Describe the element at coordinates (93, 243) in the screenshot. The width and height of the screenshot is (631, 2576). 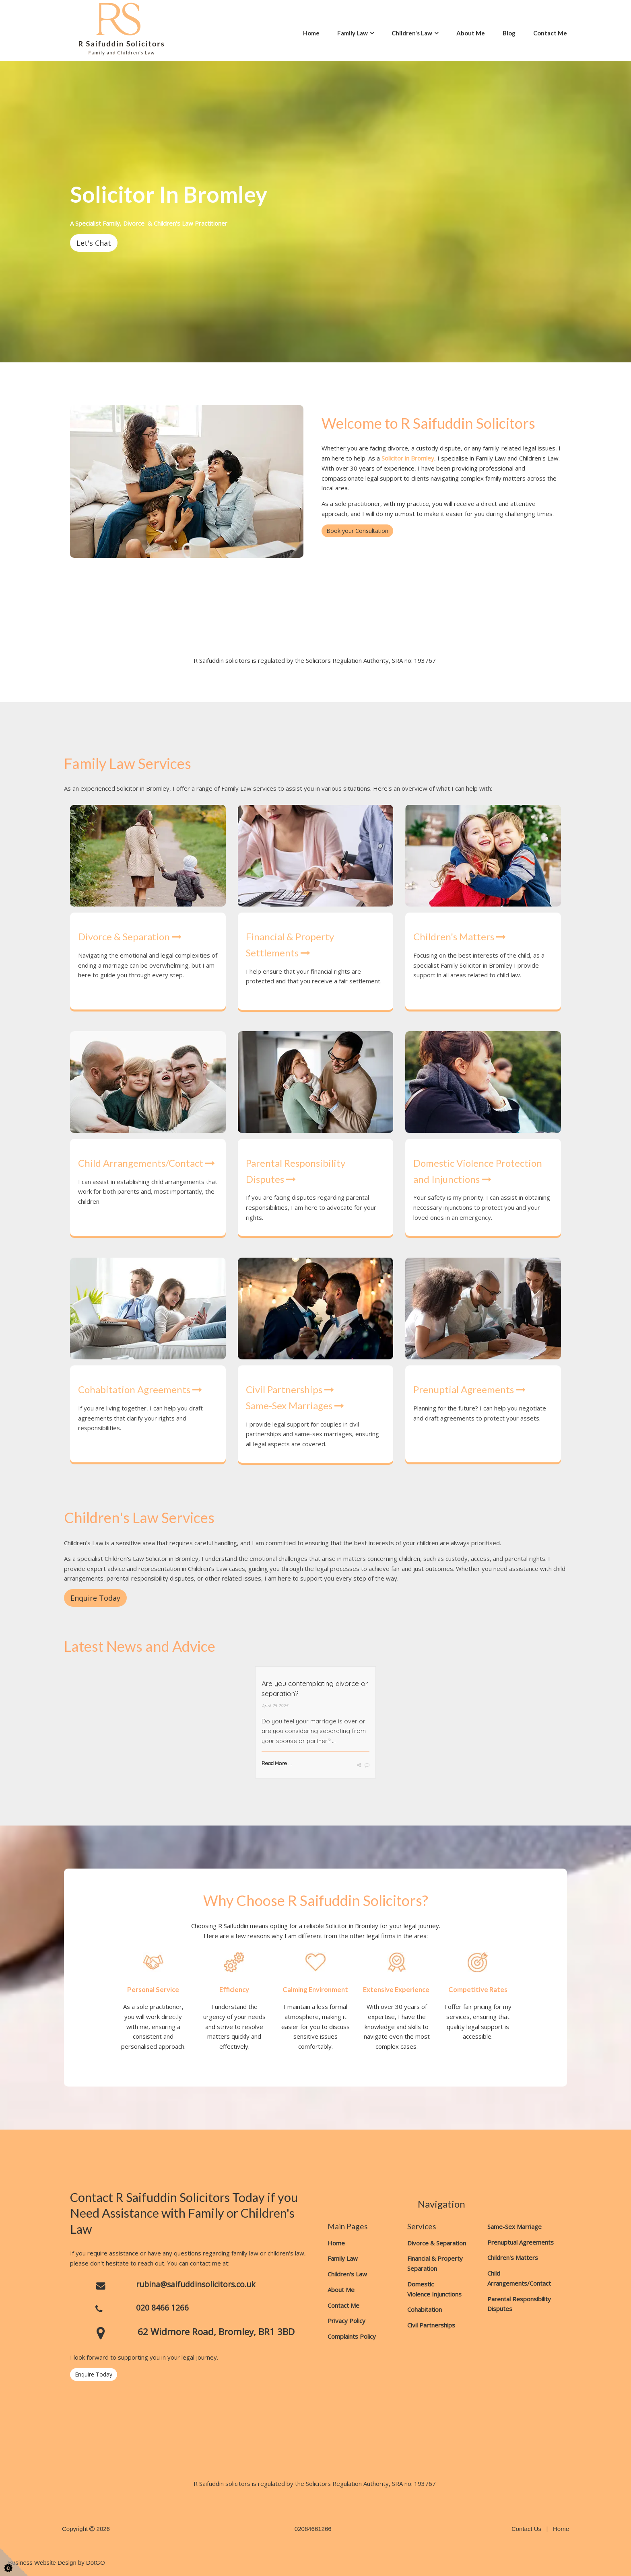
I see `Let's Chat` at that location.